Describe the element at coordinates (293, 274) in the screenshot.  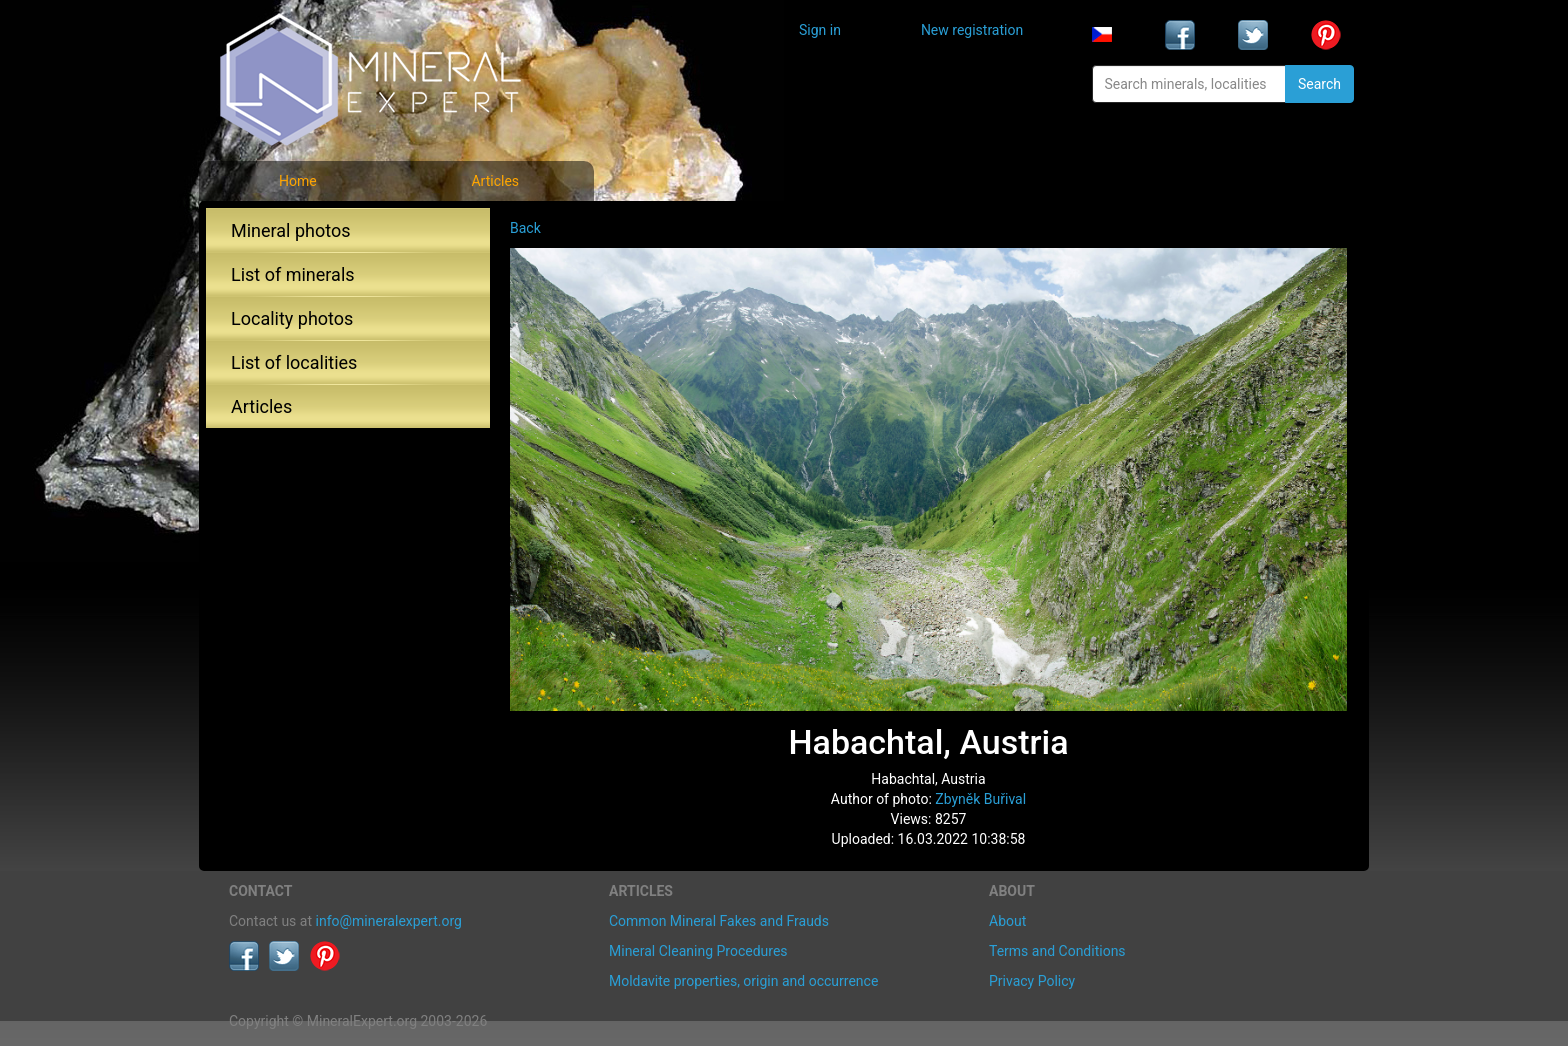
I see `List of minerals` at that location.